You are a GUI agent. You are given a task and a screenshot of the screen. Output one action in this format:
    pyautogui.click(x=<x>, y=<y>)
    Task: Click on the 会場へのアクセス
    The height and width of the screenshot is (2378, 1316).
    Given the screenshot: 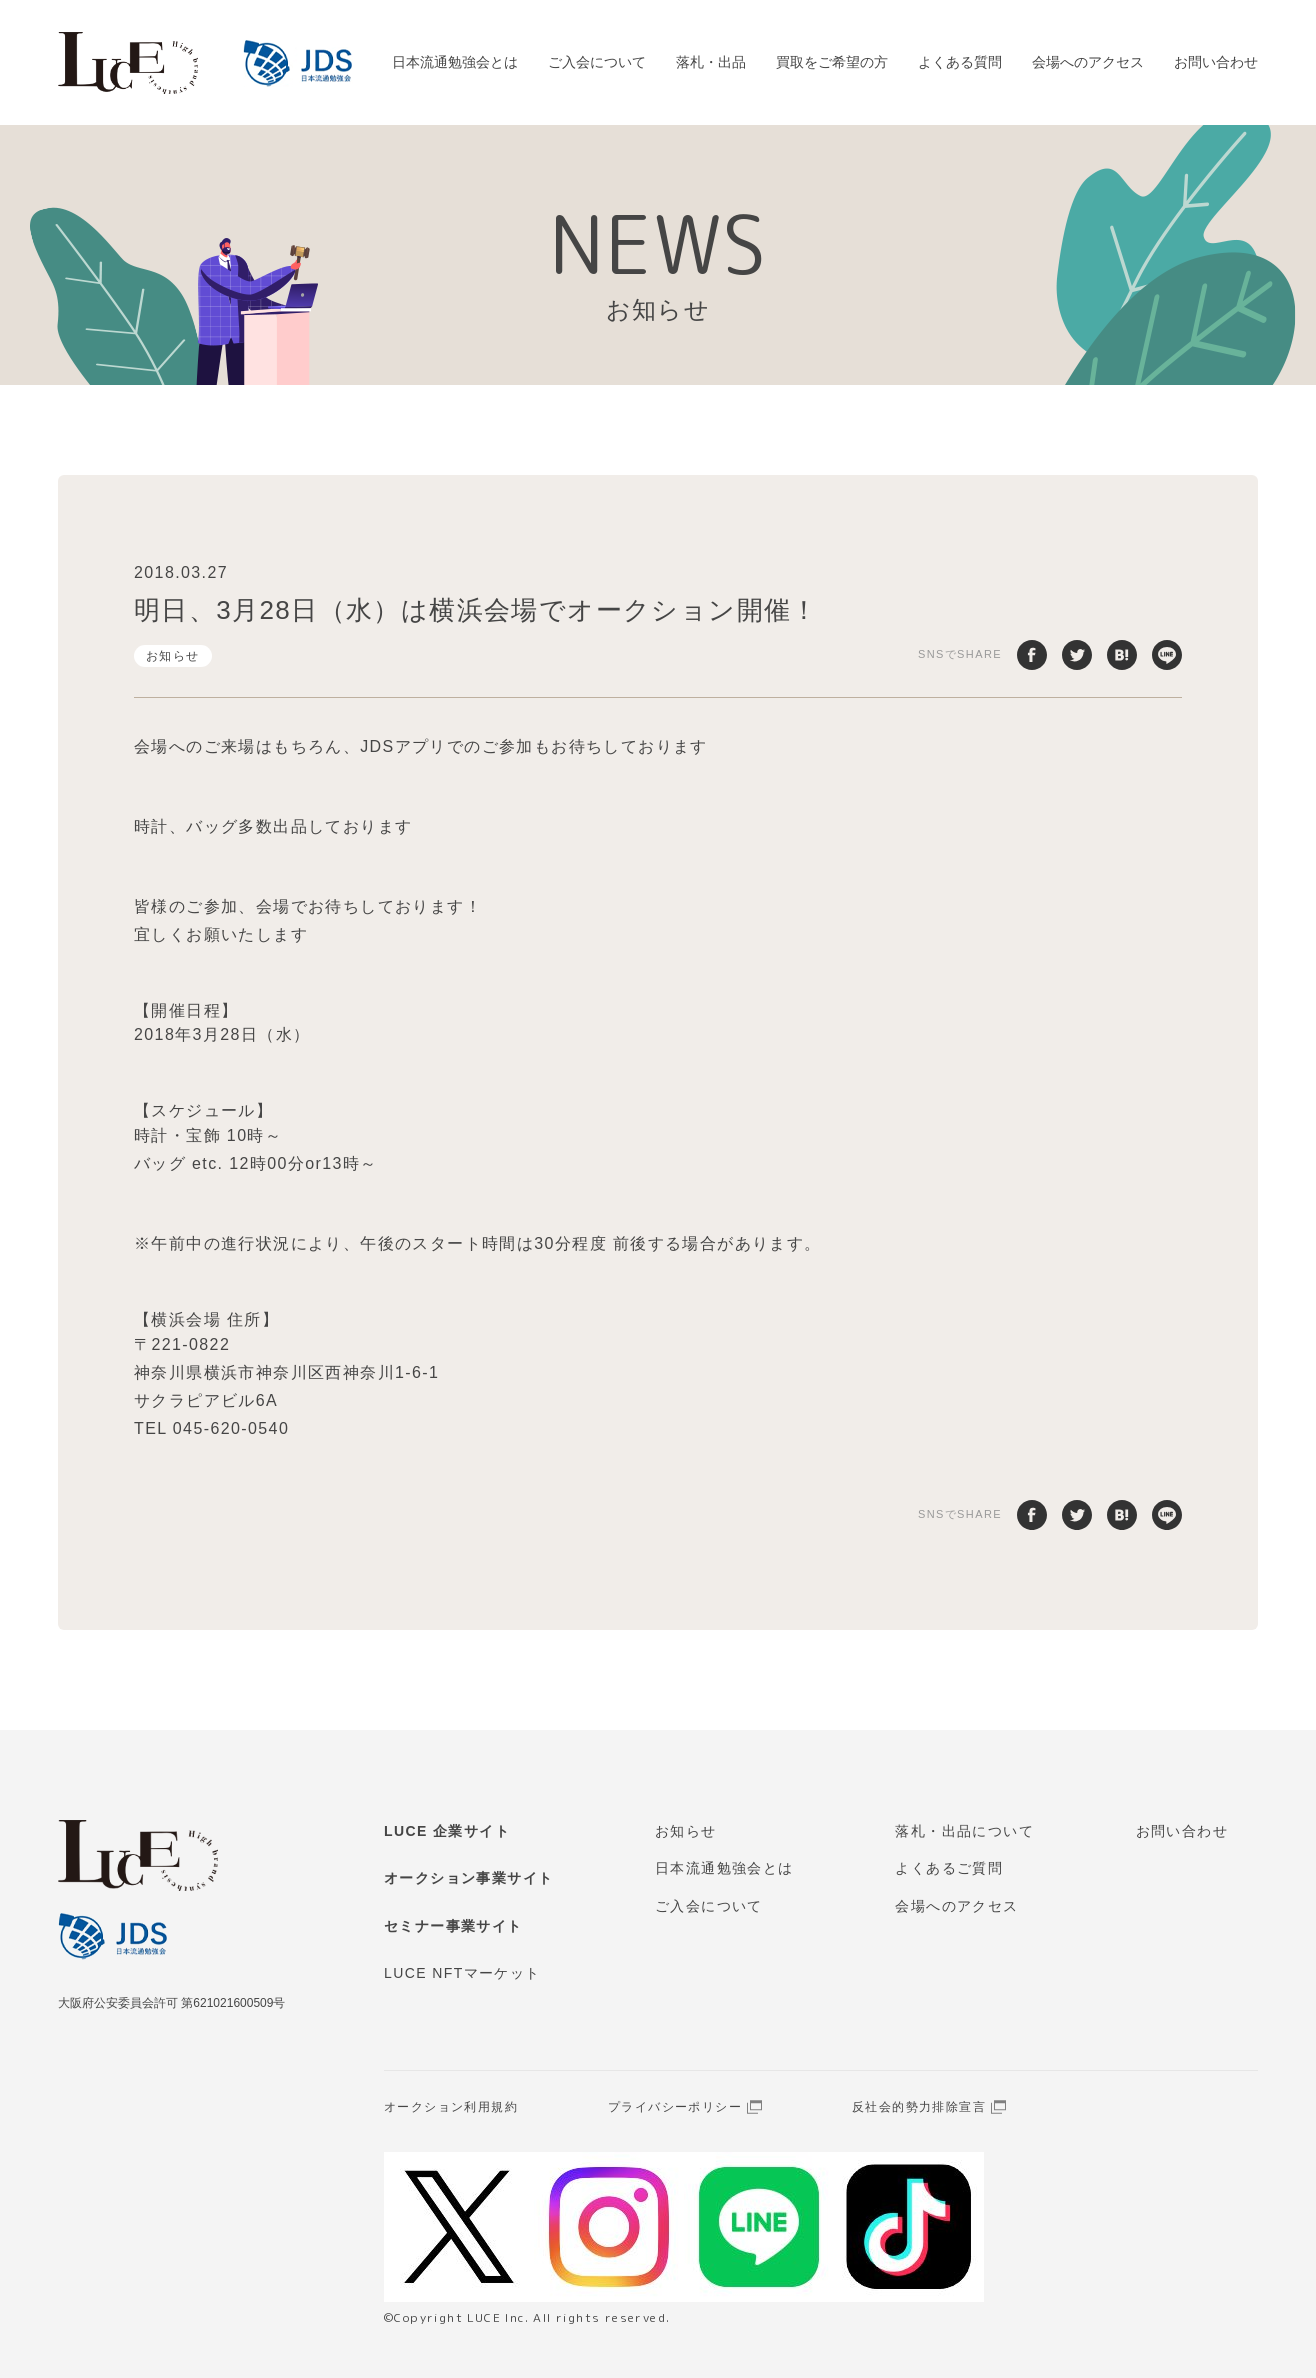 What is the action you would take?
    pyautogui.click(x=1088, y=62)
    